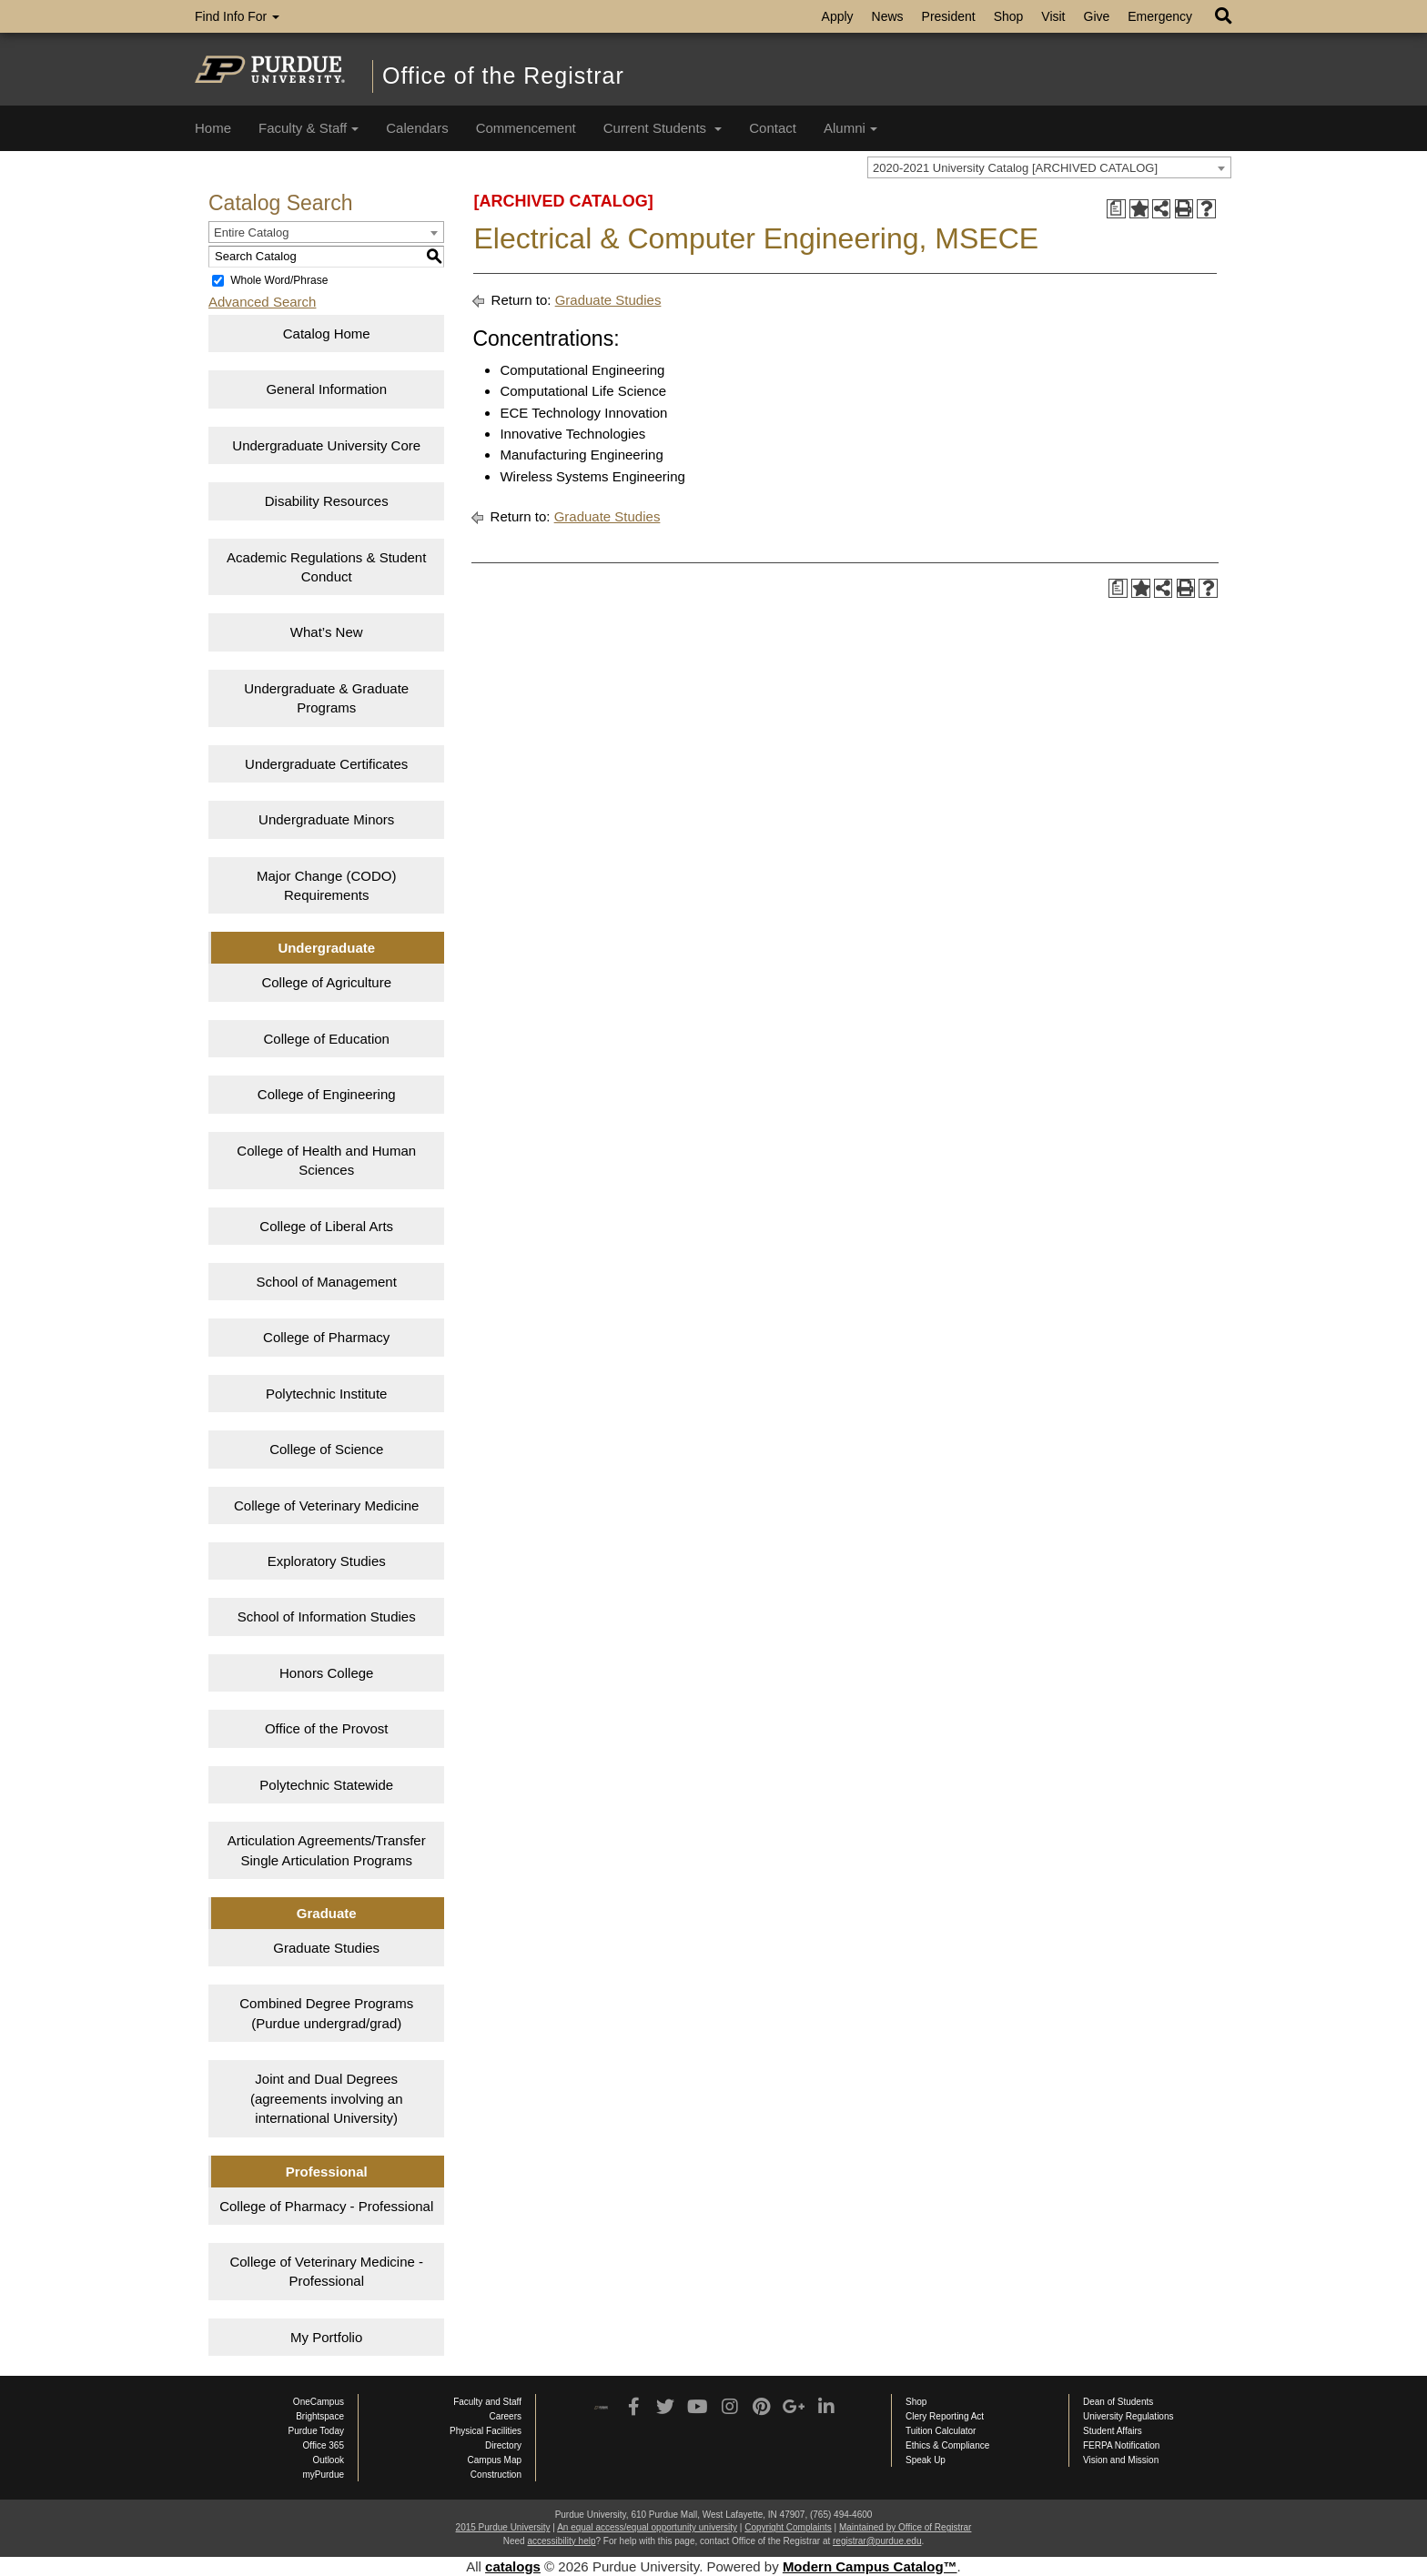 This screenshot has height=2576, width=1427. What do you see at coordinates (1049, 167) in the screenshot?
I see `[combobox]` at bounding box center [1049, 167].